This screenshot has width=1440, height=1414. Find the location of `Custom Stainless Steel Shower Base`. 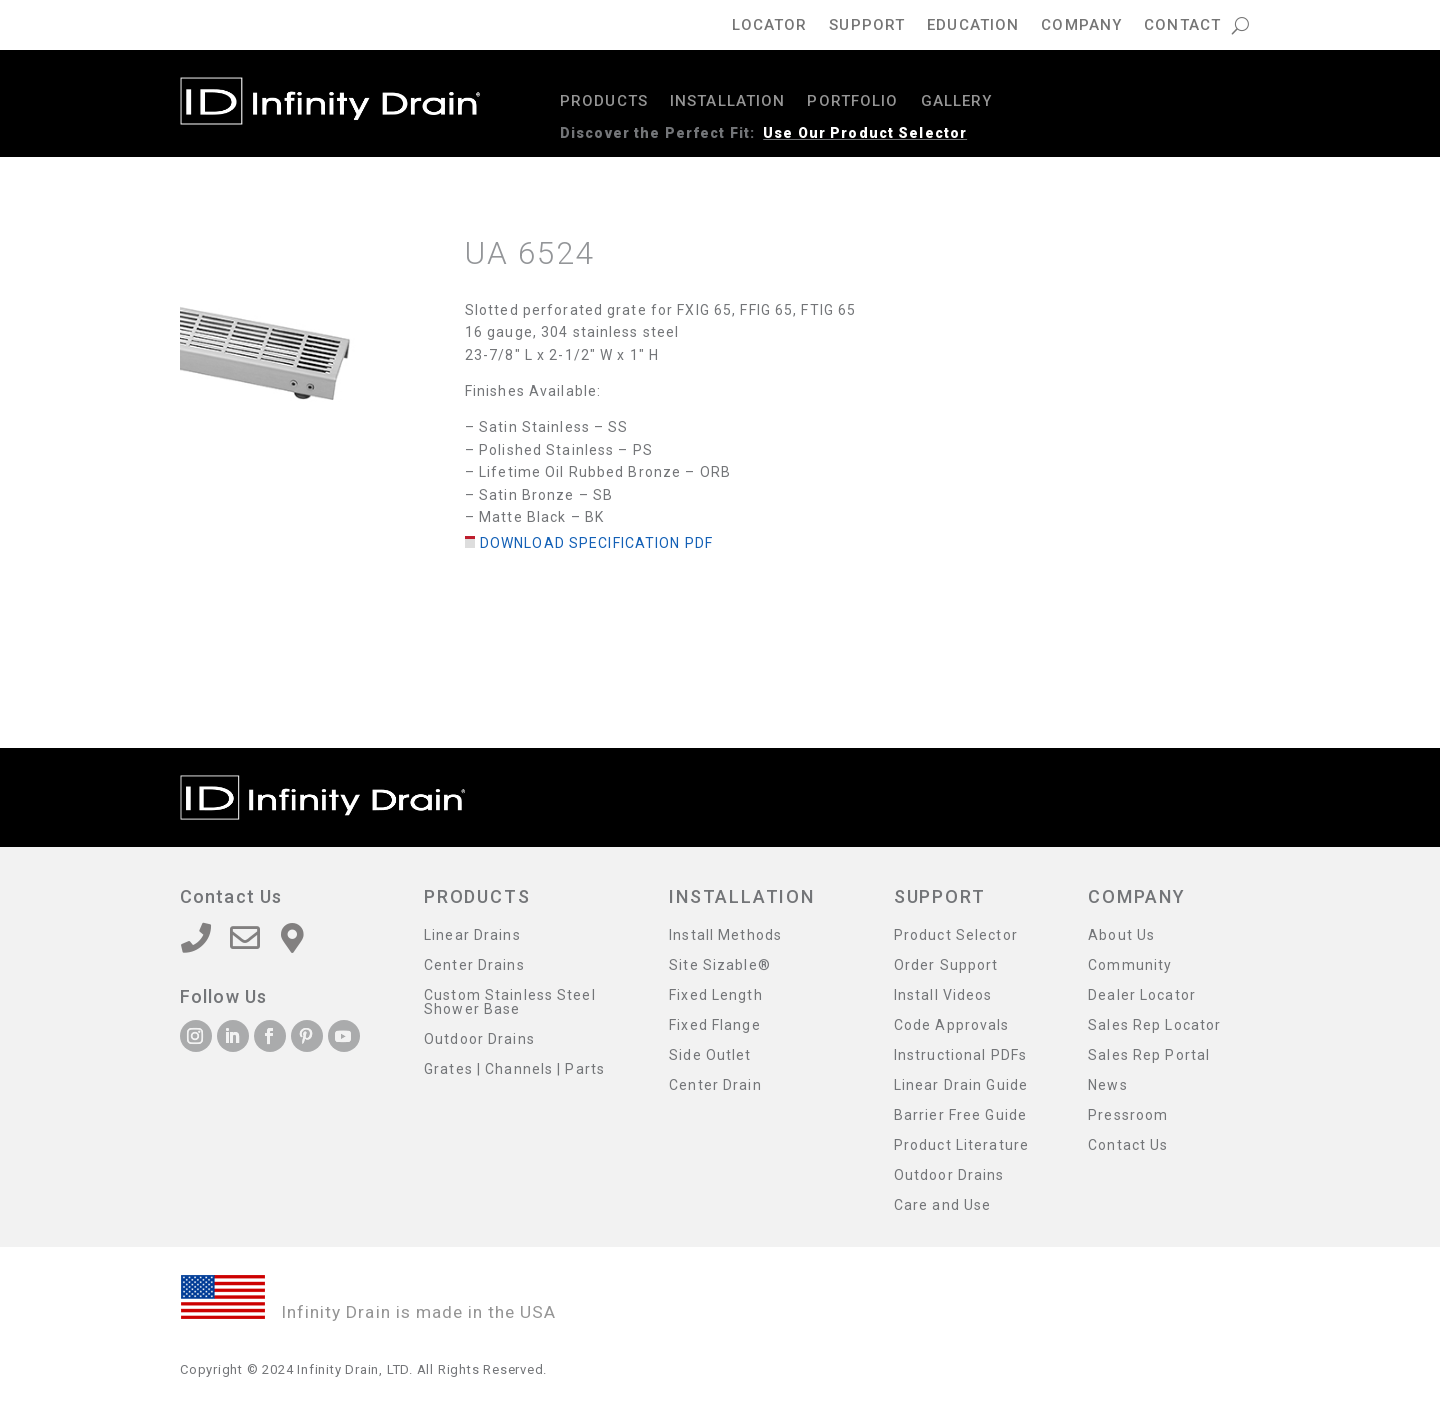

Custom Stainless Steel Shower Base is located at coordinates (510, 1002).